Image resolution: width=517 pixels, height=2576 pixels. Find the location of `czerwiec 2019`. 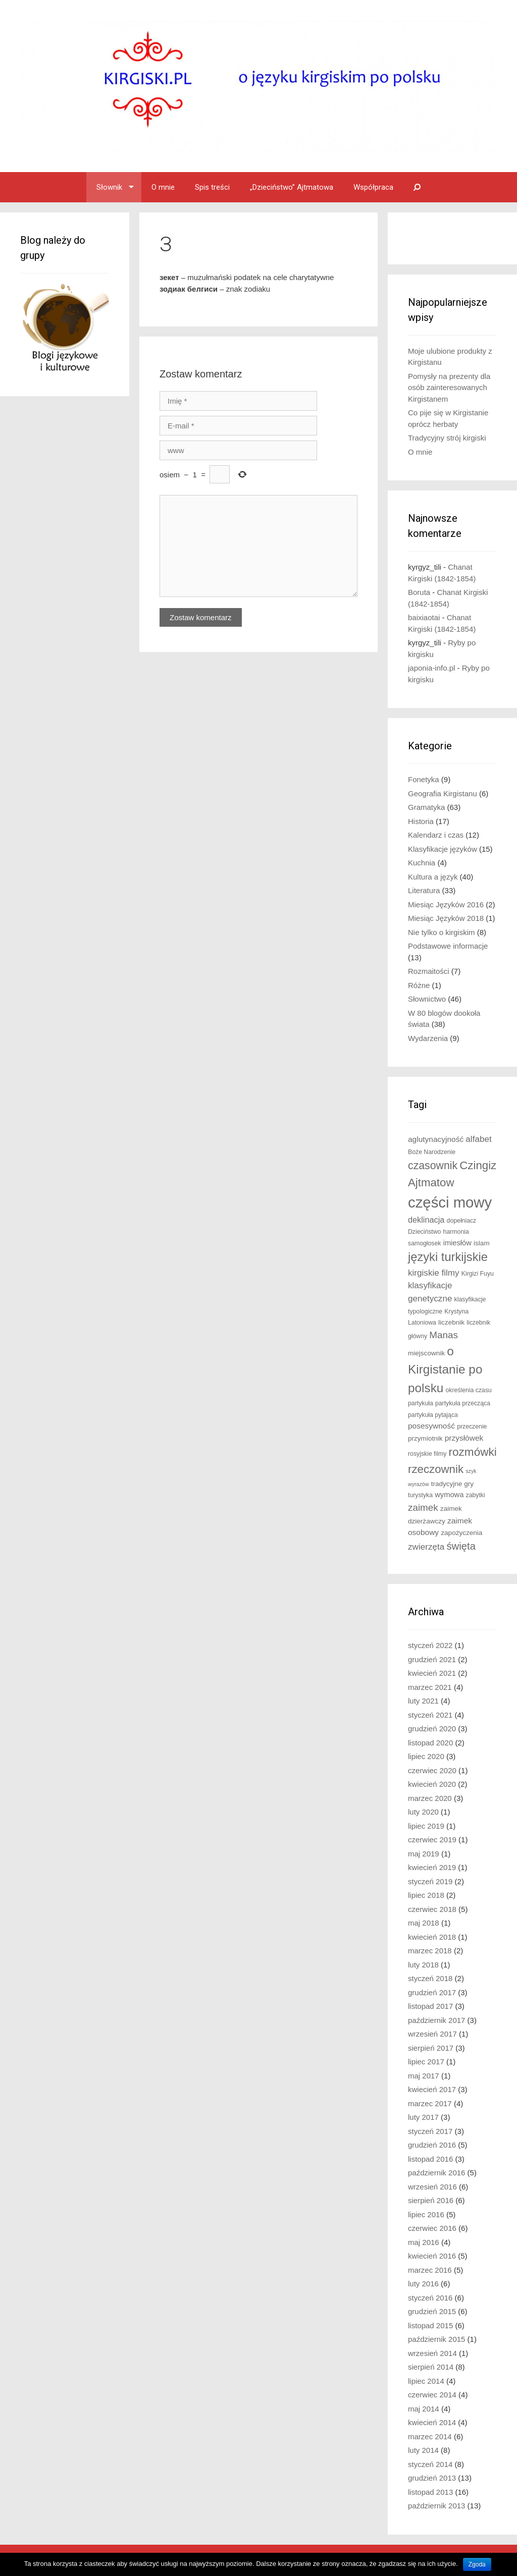

czerwiec 2019 is located at coordinates (432, 1839).